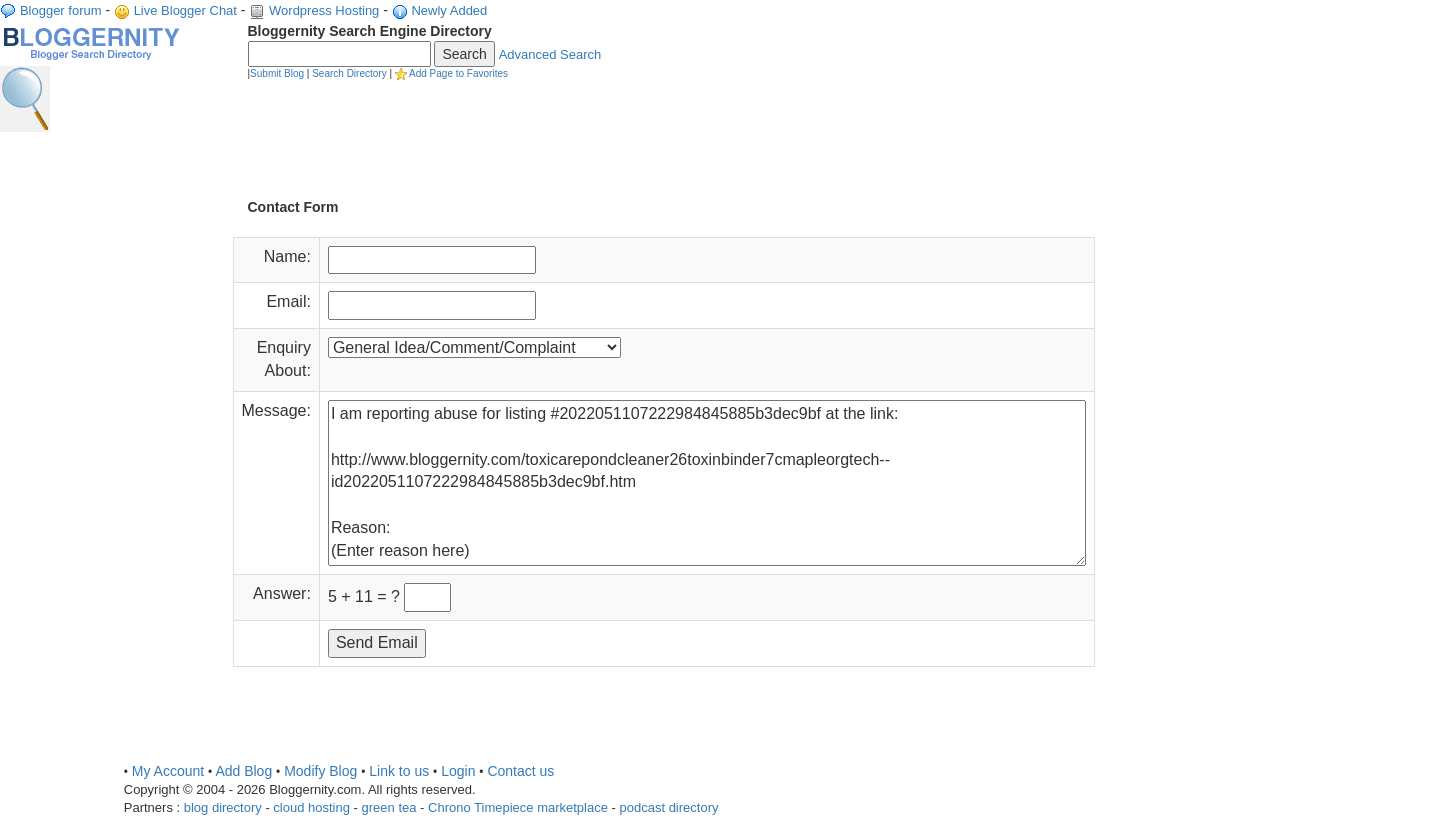  Describe the element at coordinates (550, 54) in the screenshot. I see `Advanced Search` at that location.